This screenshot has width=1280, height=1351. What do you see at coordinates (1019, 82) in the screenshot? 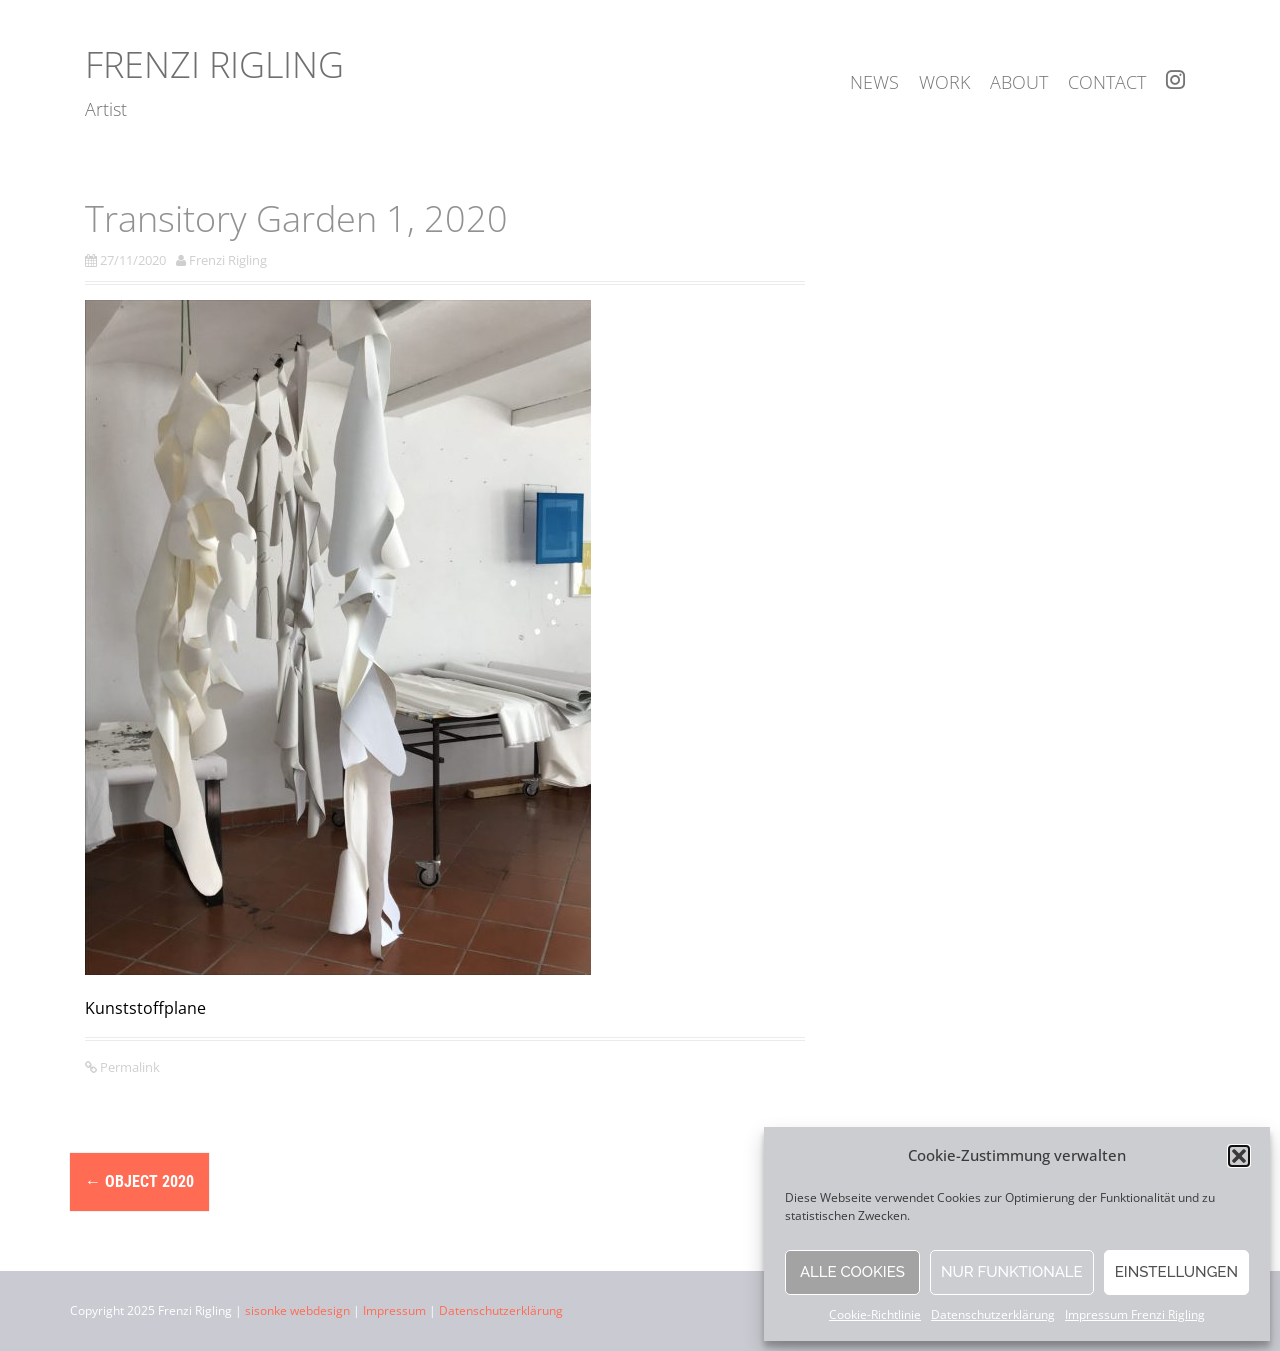
I see `about` at bounding box center [1019, 82].